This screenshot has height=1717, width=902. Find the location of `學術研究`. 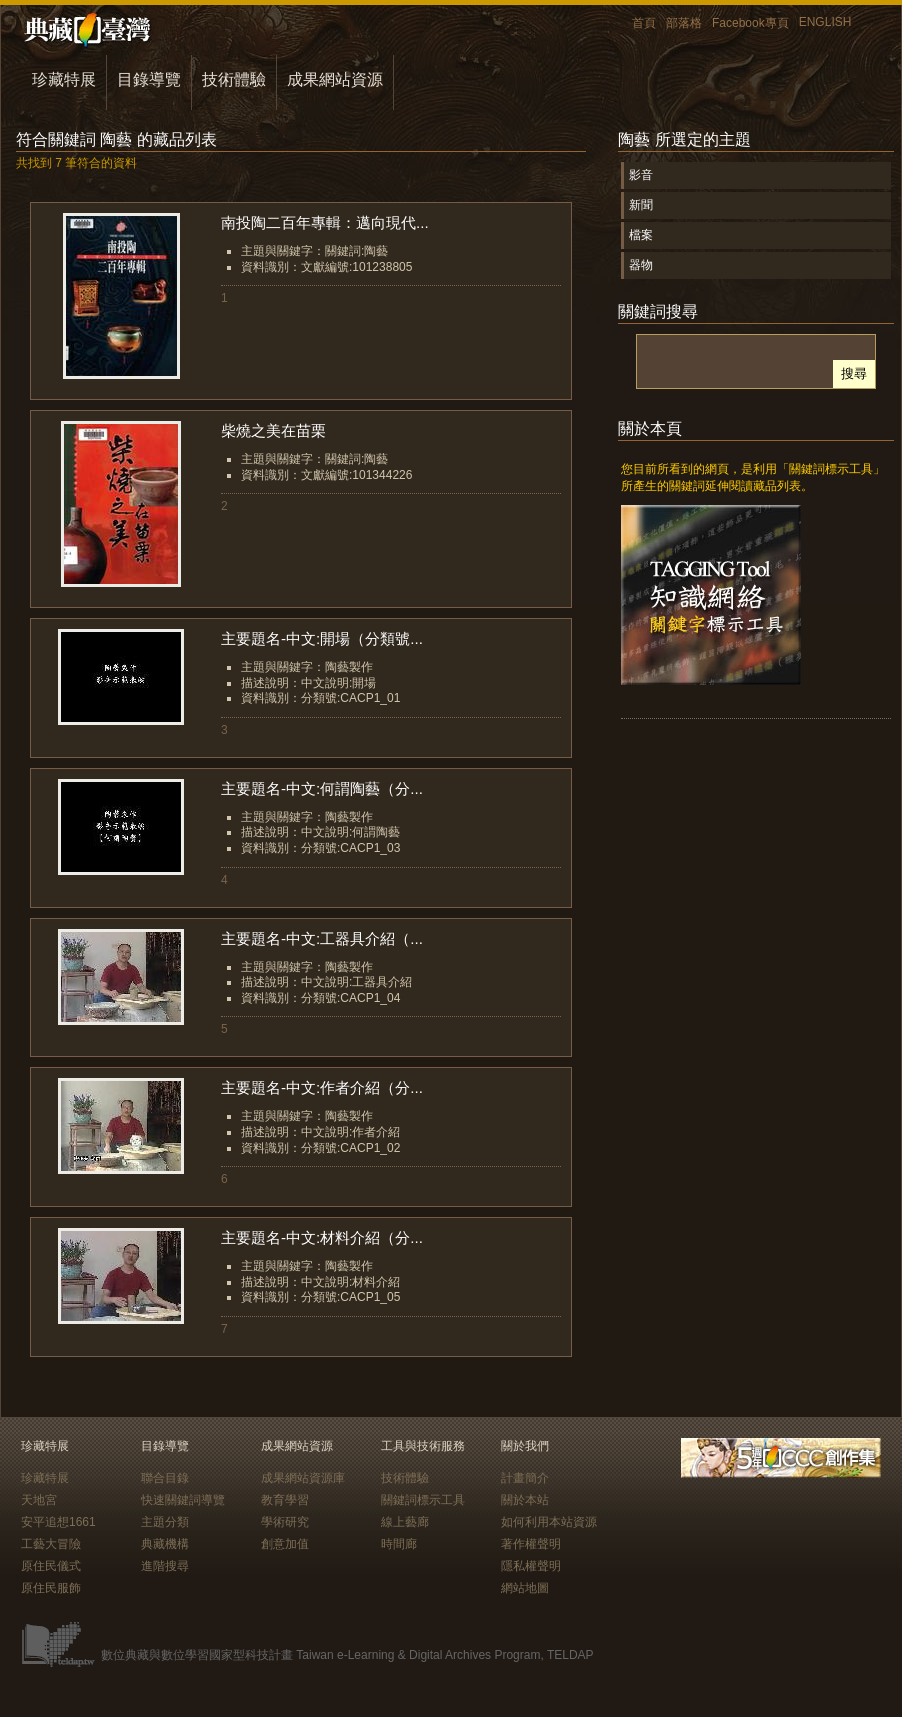

學術研究 is located at coordinates (285, 1522).